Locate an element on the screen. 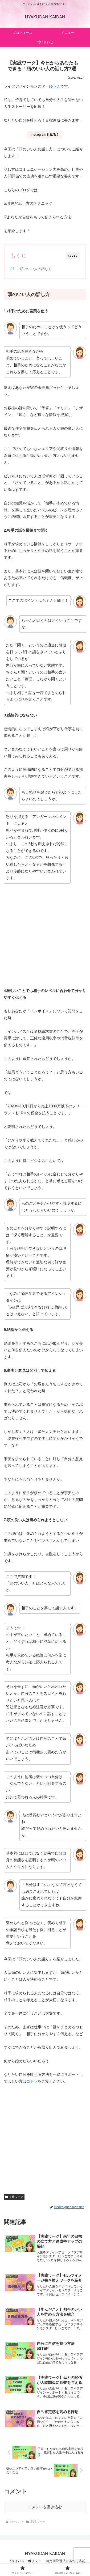 The image size is (90, 2576). プライバシーポリシー is located at coordinates (24, 2561).